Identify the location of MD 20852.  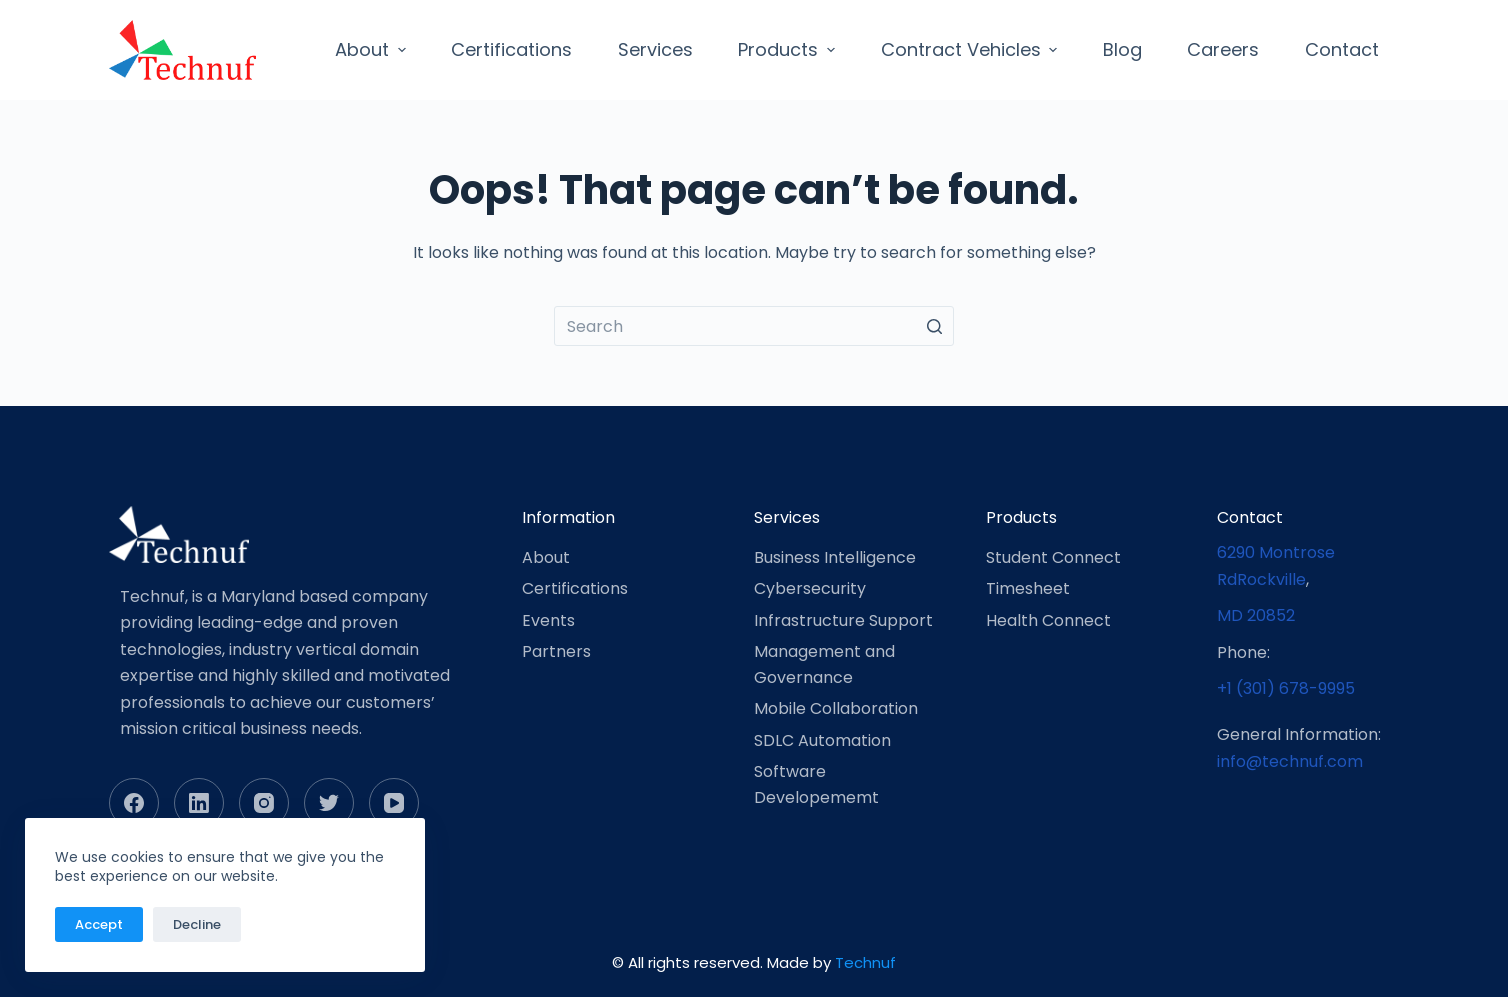
(1256, 615).